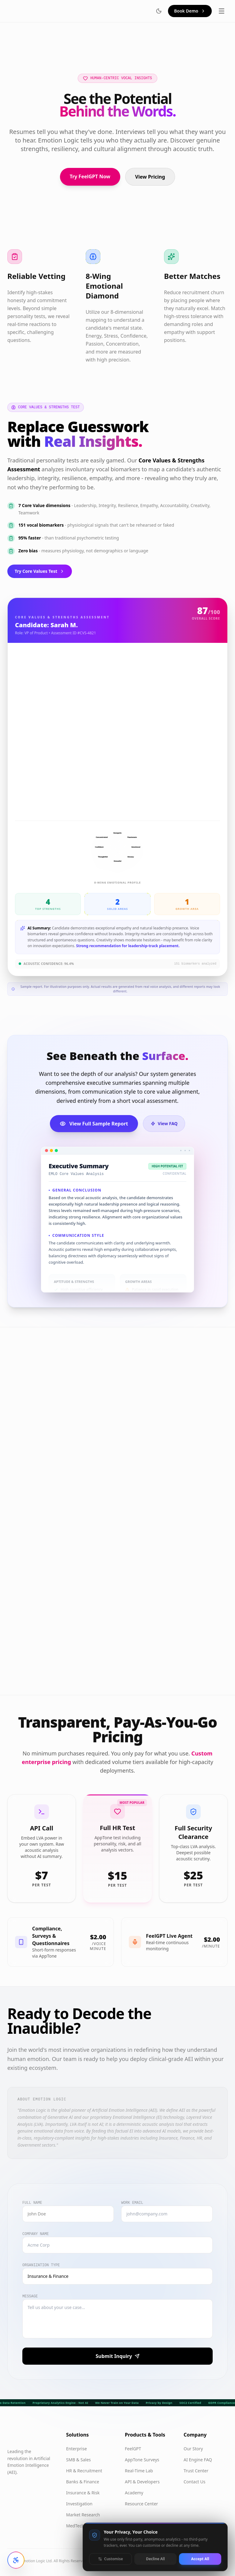 Image resolution: width=235 pixels, height=2576 pixels. I want to click on View FAQ, so click(164, 1123).